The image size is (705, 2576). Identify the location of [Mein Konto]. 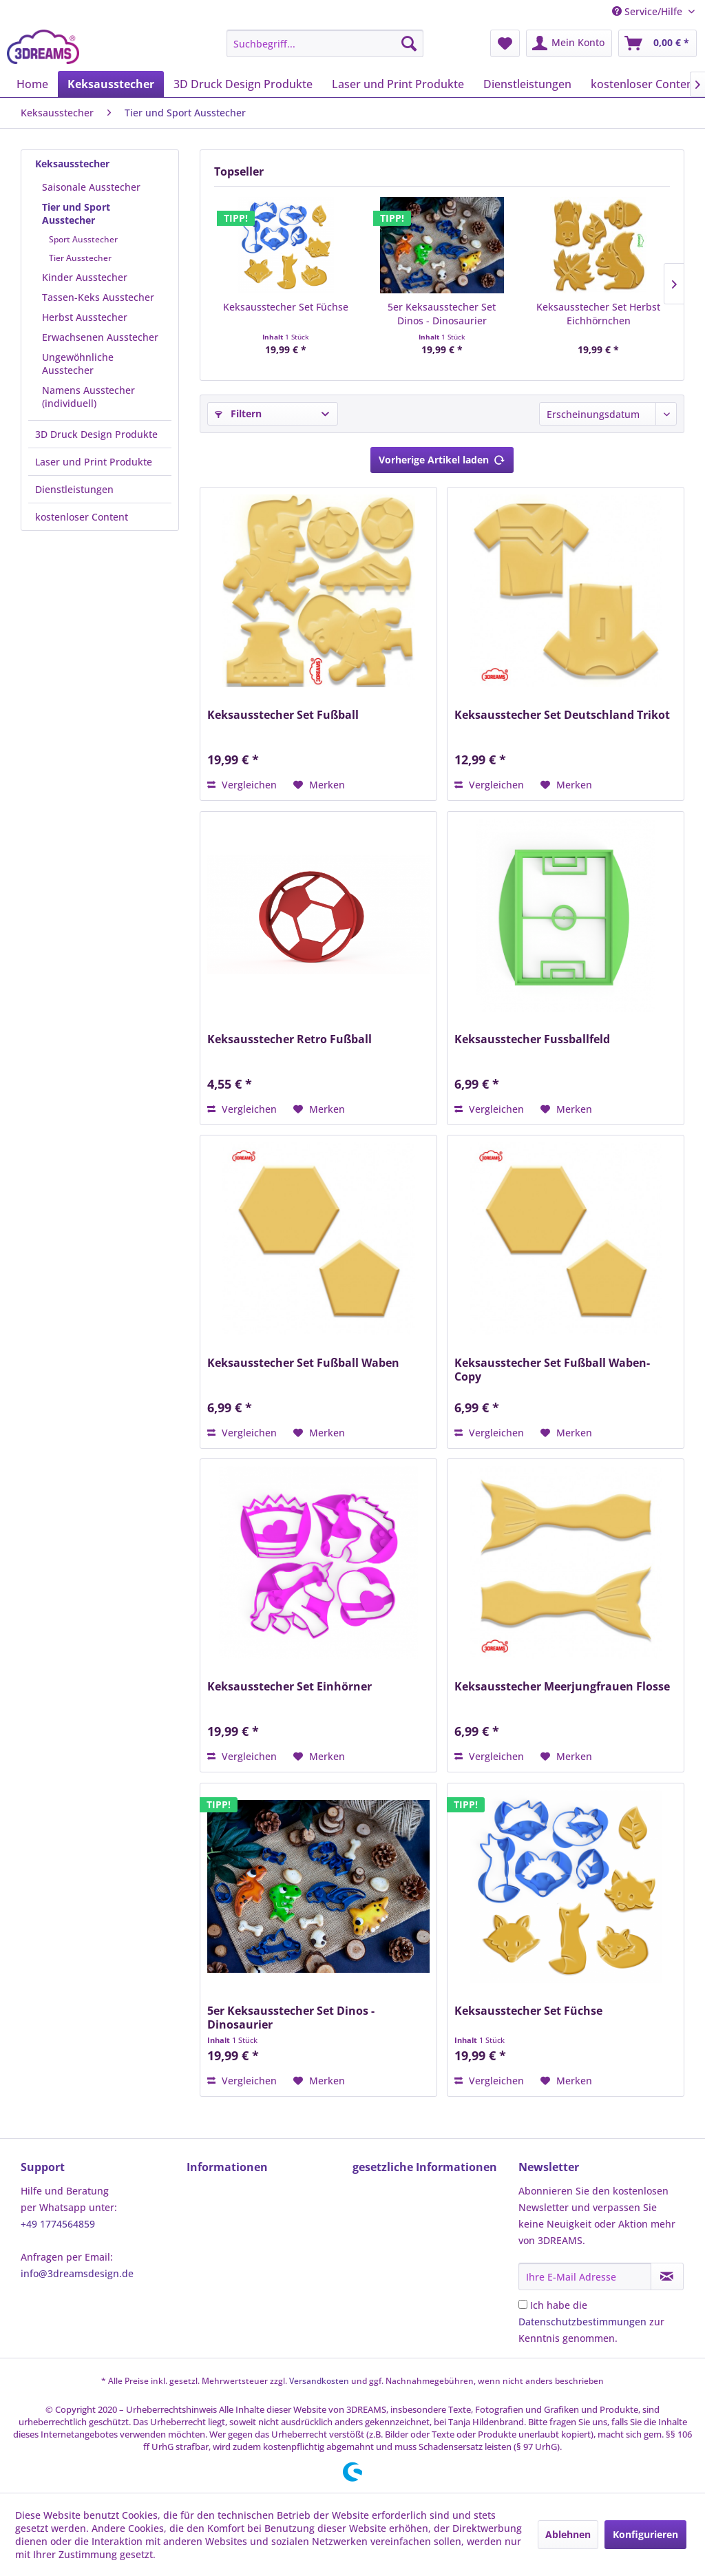
(569, 43).